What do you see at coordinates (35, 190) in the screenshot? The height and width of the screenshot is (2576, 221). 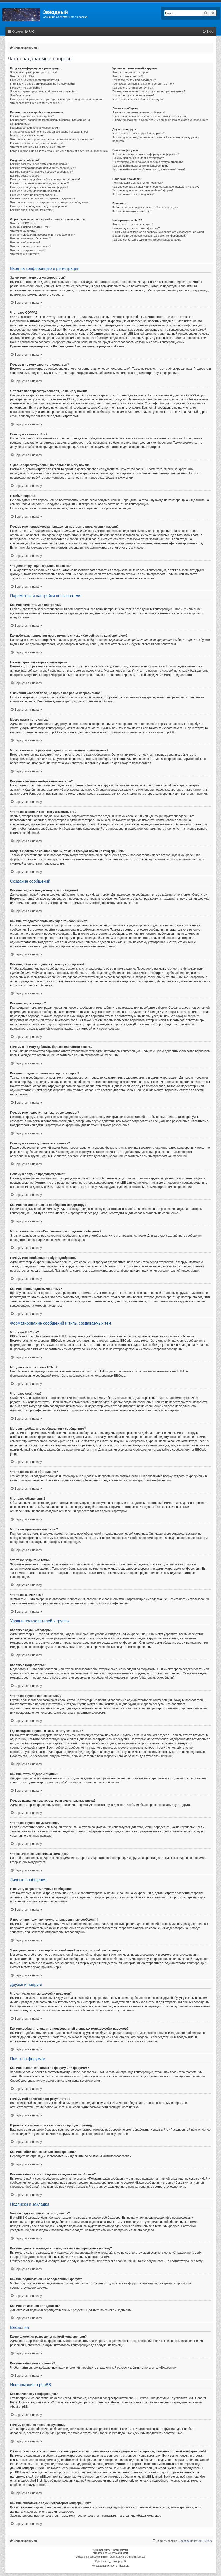 I see `Почему я не могу добавлять вложения?` at bounding box center [35, 190].